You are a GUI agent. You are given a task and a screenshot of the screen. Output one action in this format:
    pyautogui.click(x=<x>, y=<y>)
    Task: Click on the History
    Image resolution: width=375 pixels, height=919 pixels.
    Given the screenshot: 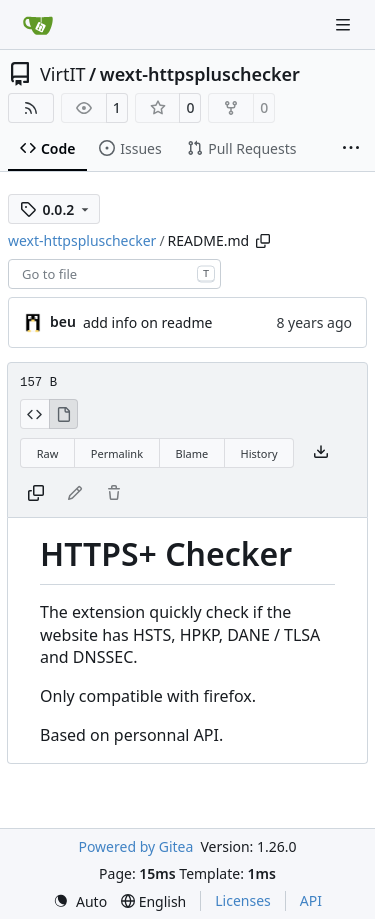 What is the action you would take?
    pyautogui.click(x=259, y=453)
    